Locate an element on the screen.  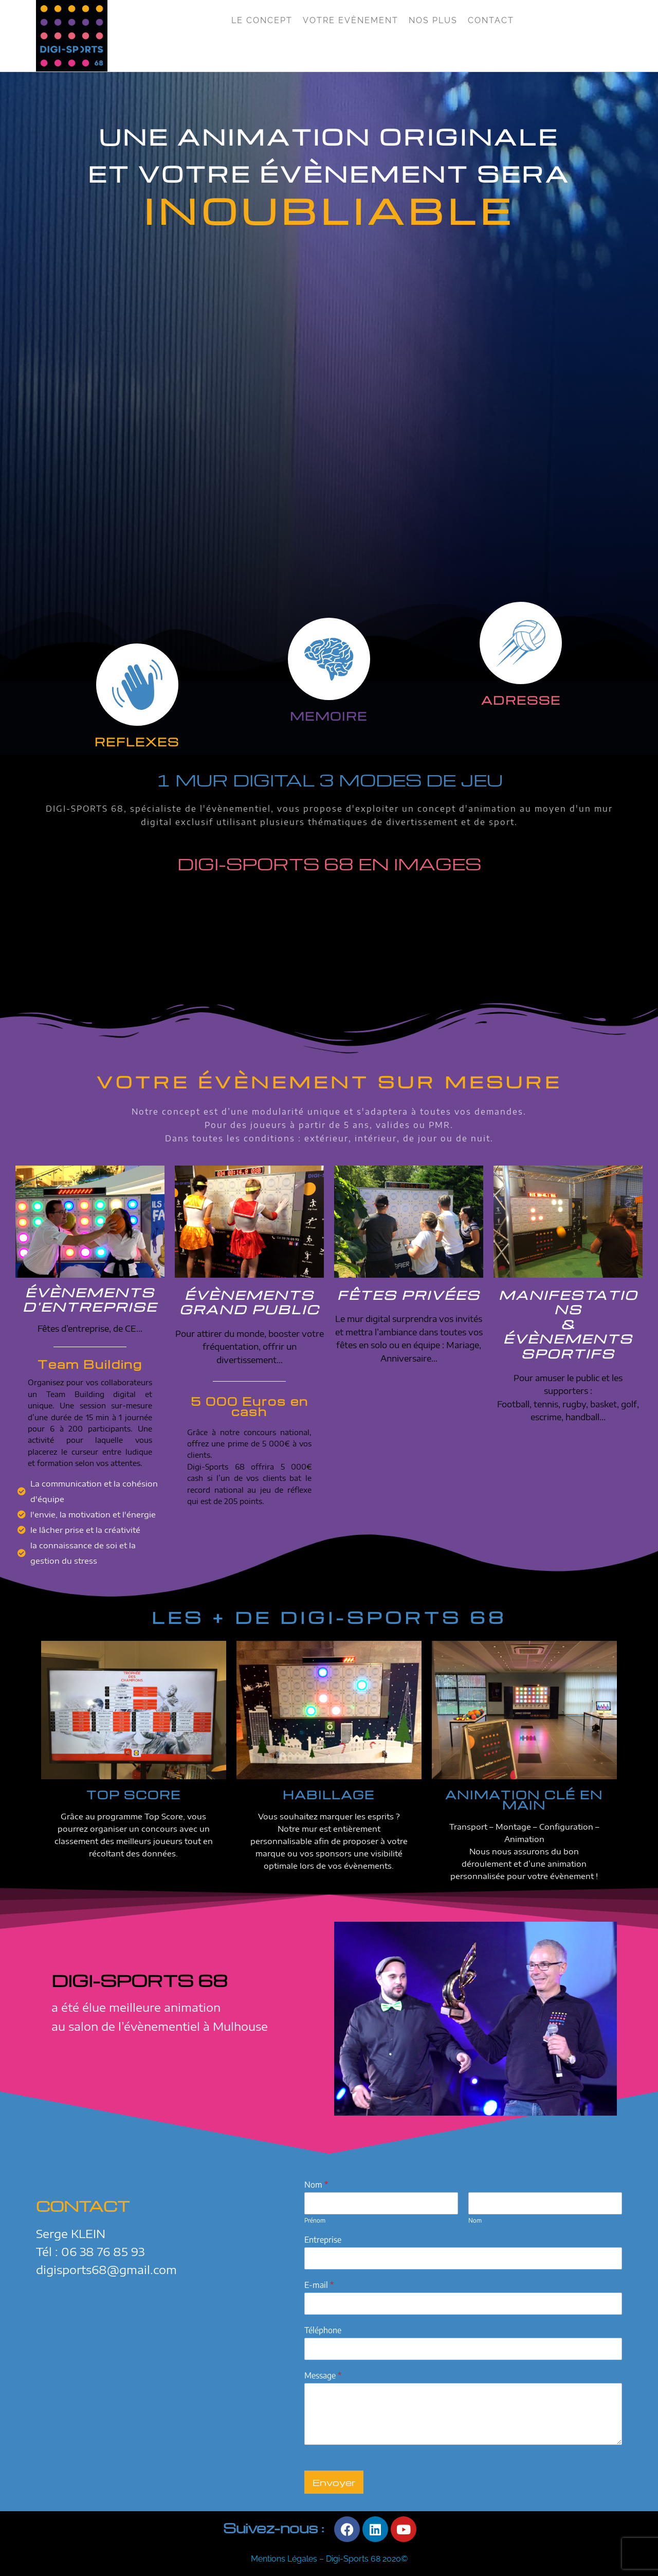
Prénom is located at coordinates (314, 2220).